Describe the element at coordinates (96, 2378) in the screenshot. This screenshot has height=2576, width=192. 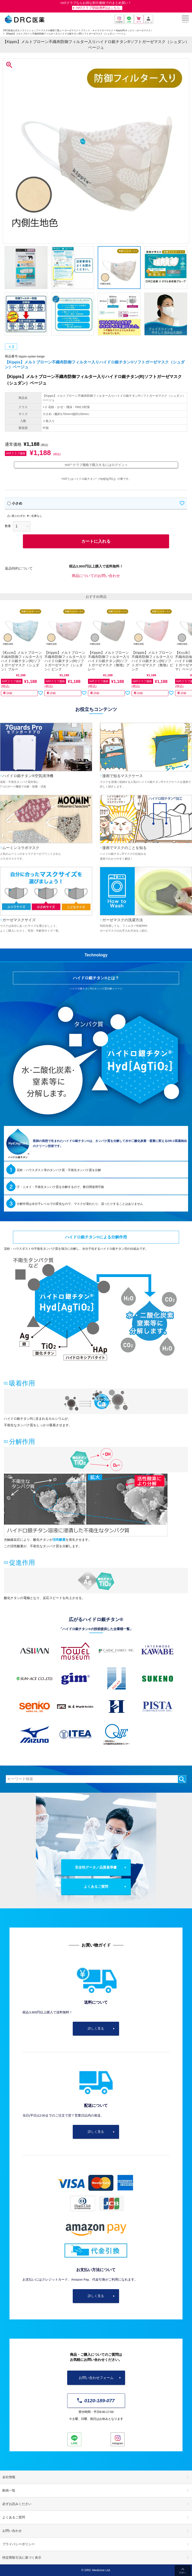
I see `お問い合わせフォーム` at that location.